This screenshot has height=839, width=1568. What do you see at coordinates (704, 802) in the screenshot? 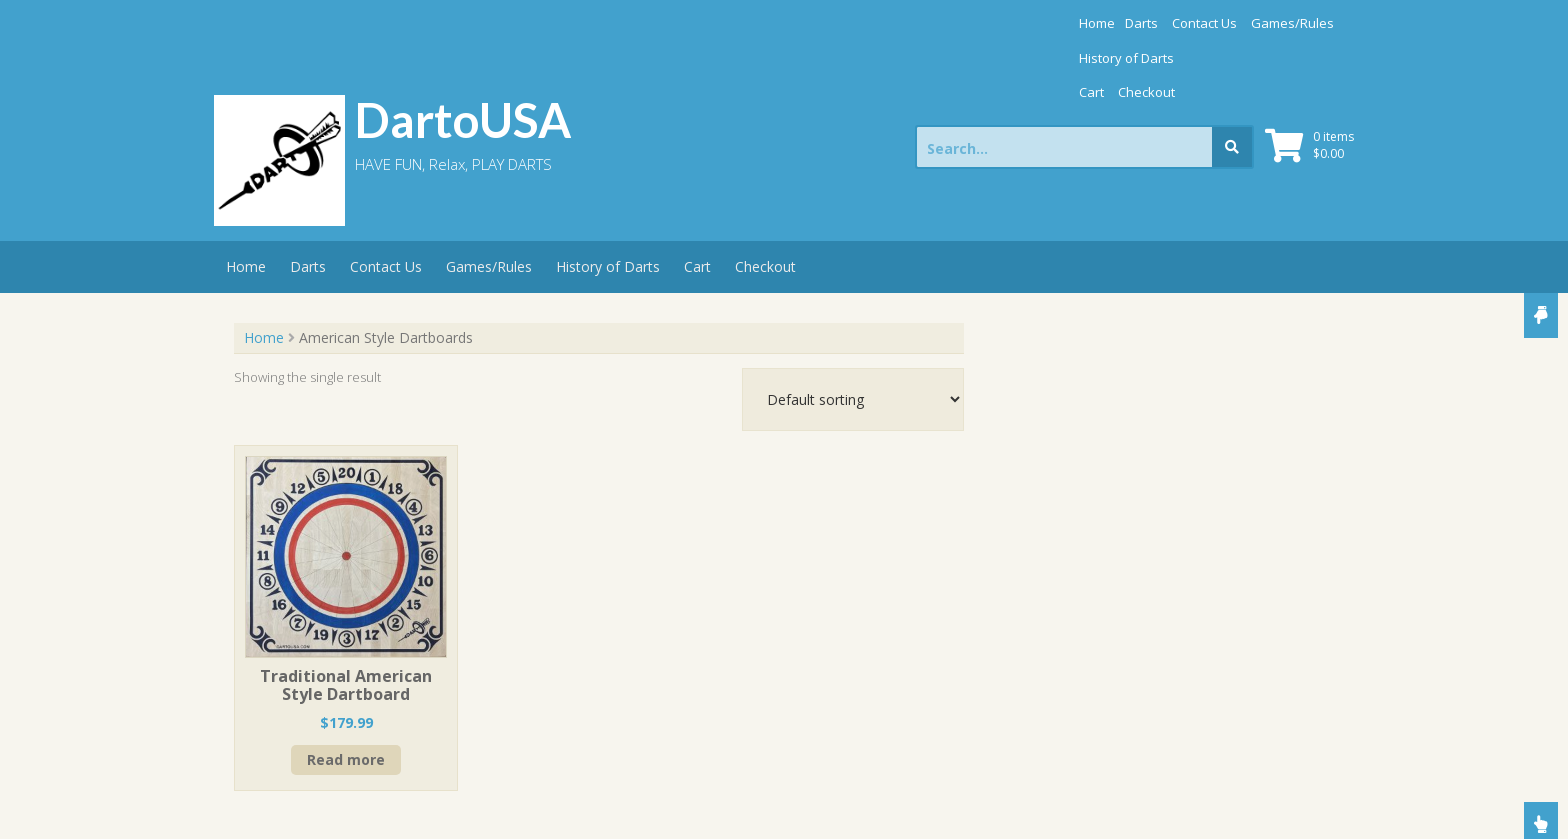
I see `Store Theme` at bounding box center [704, 802].